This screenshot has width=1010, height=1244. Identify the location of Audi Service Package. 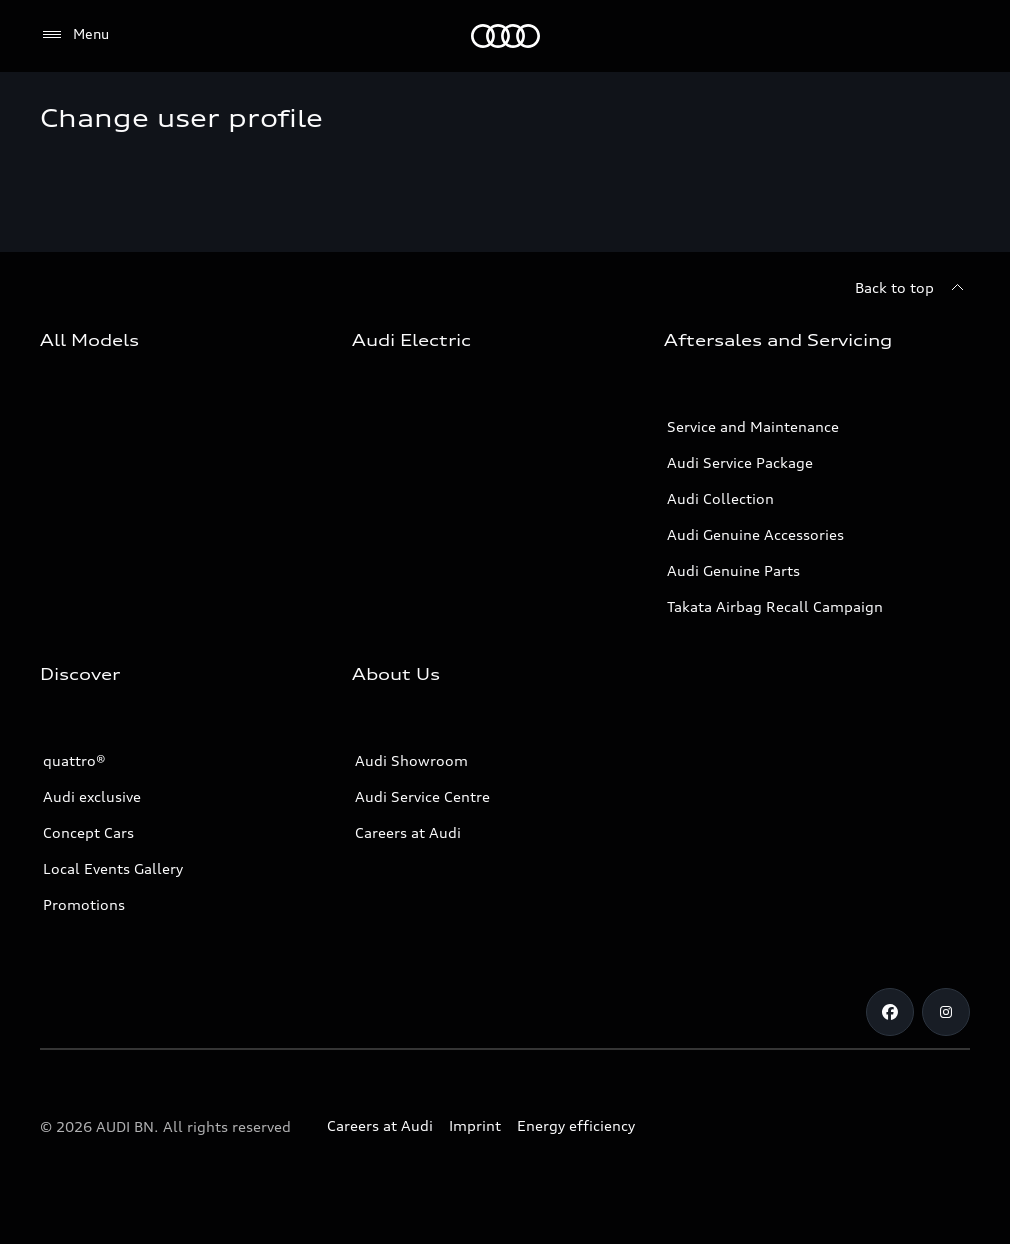
(740, 462).